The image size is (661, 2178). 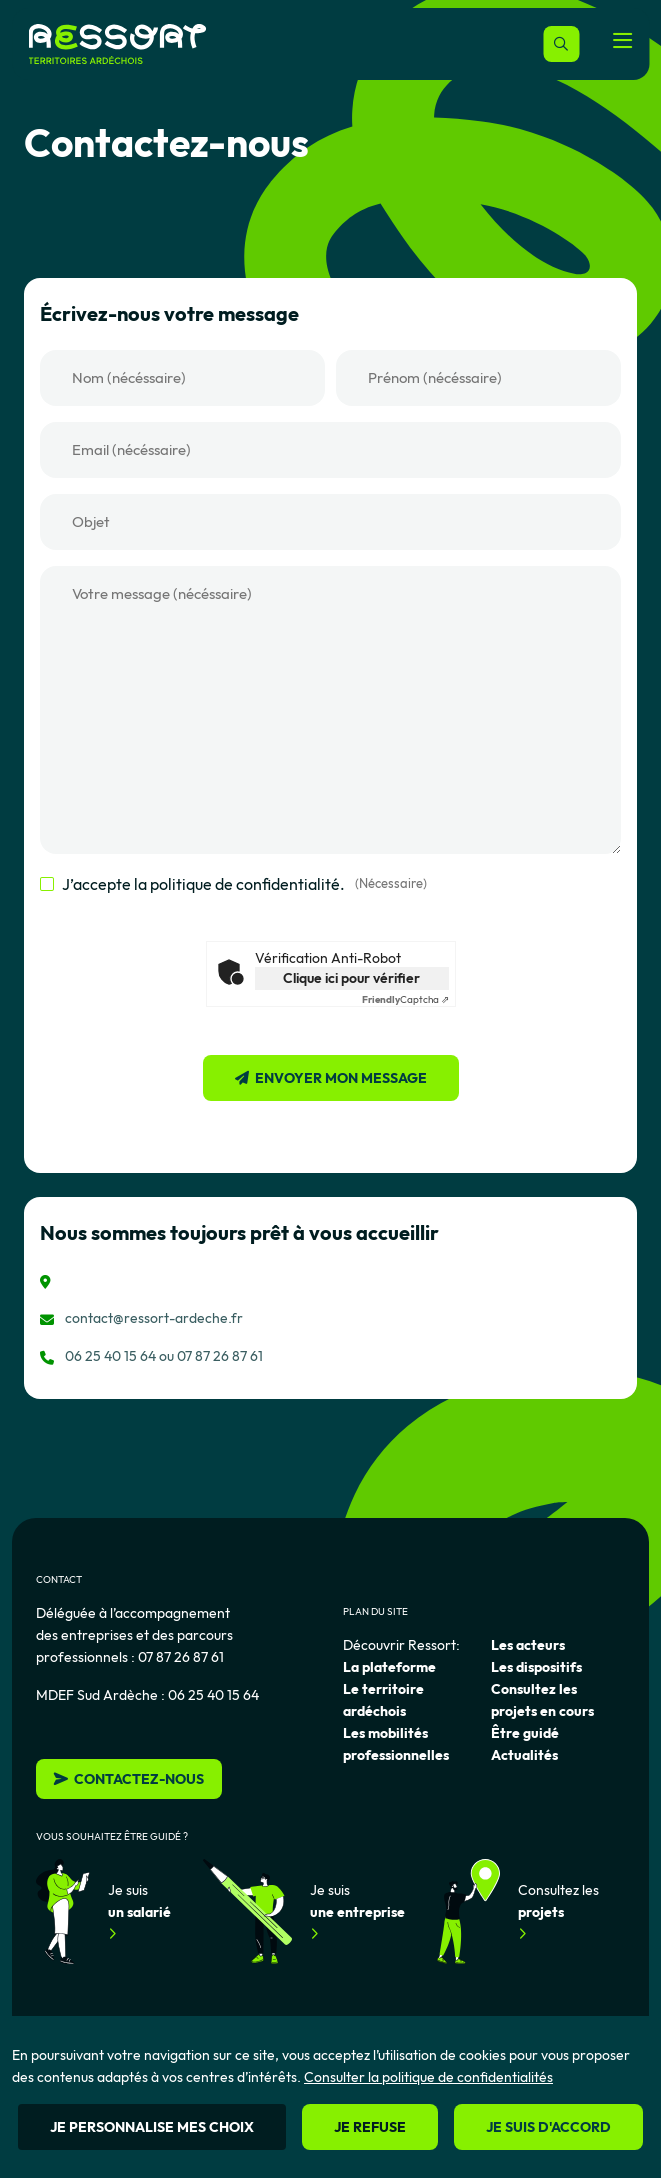 What do you see at coordinates (528, 1645) in the screenshot?
I see `Les acteurs` at bounding box center [528, 1645].